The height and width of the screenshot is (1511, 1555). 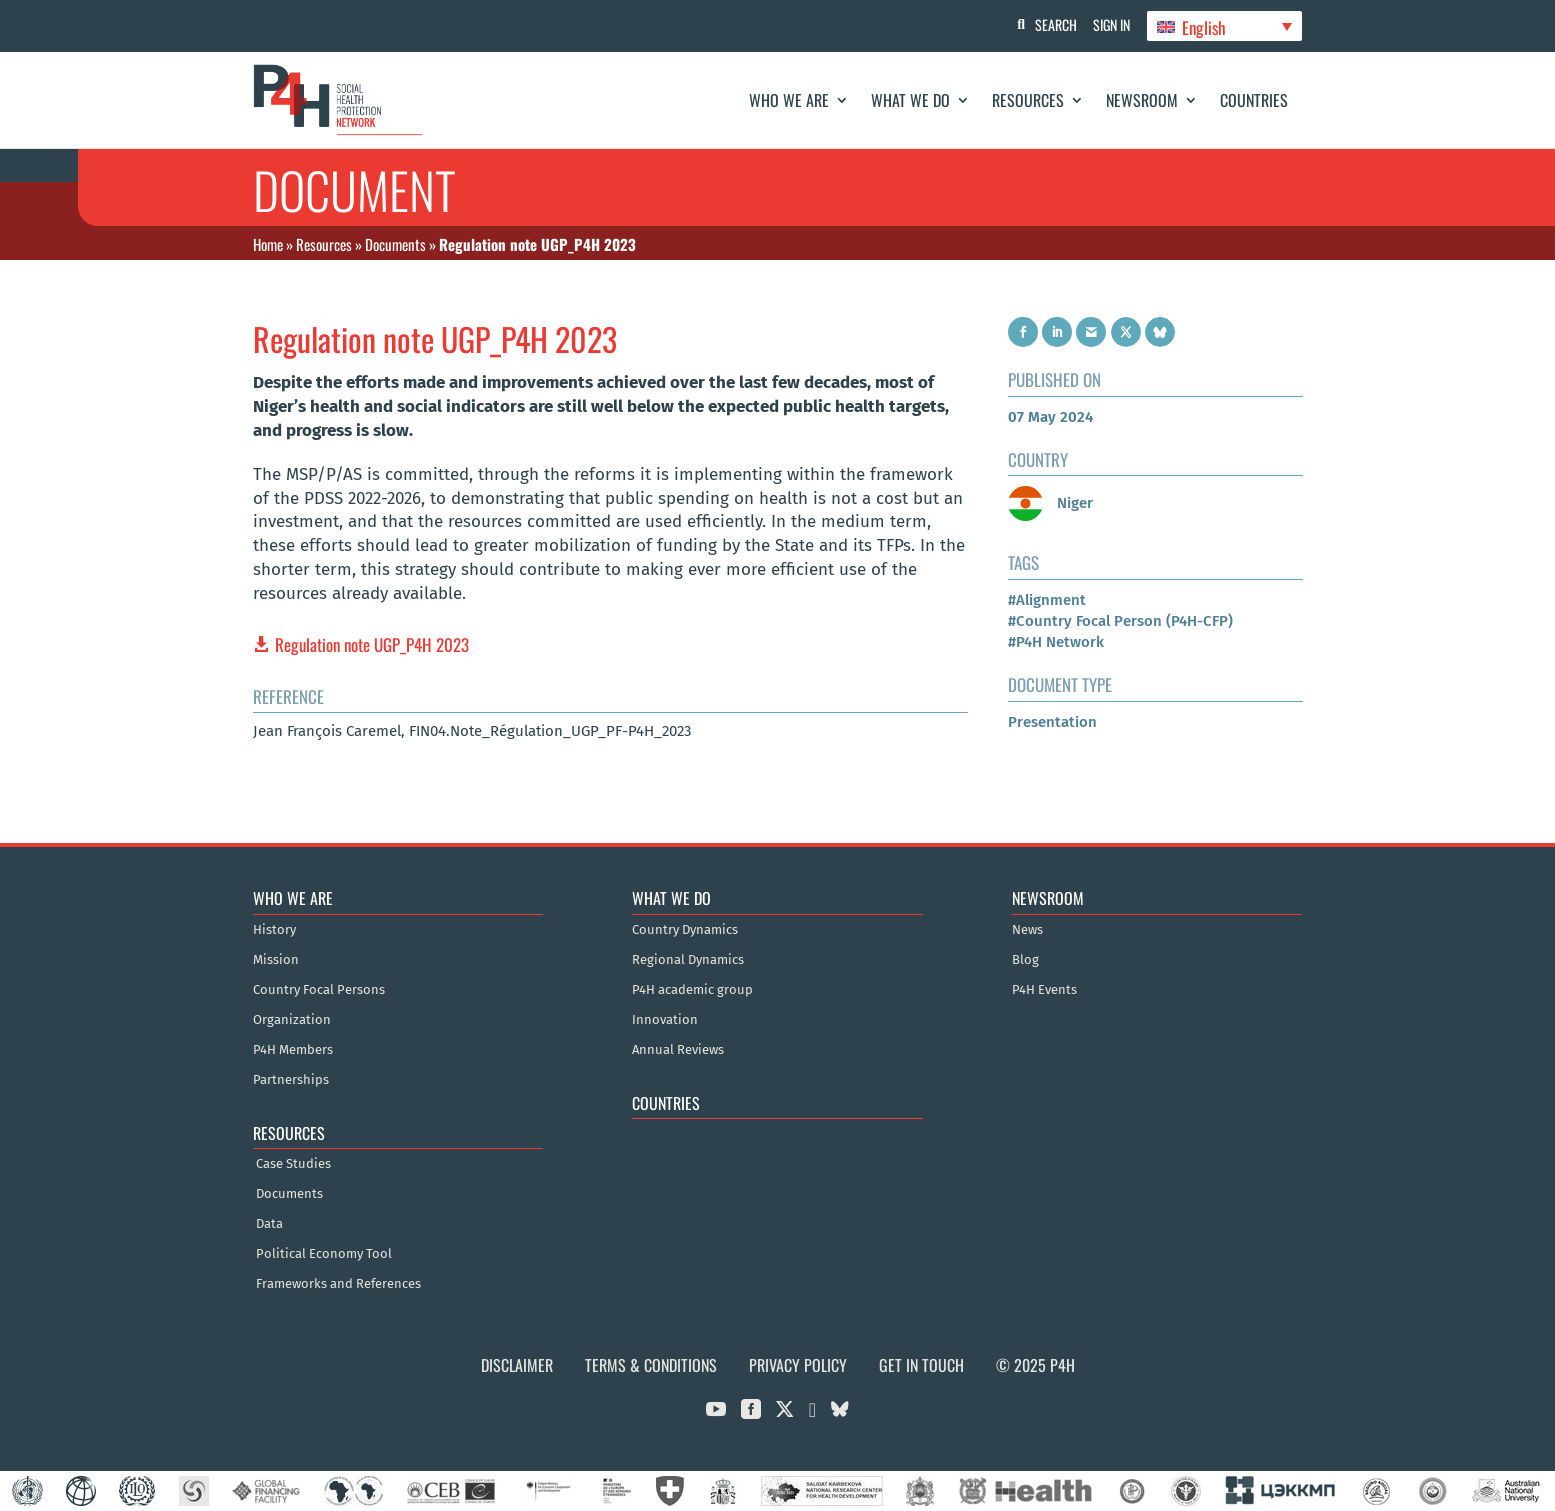 What do you see at coordinates (1052, 722) in the screenshot?
I see `Presentation` at bounding box center [1052, 722].